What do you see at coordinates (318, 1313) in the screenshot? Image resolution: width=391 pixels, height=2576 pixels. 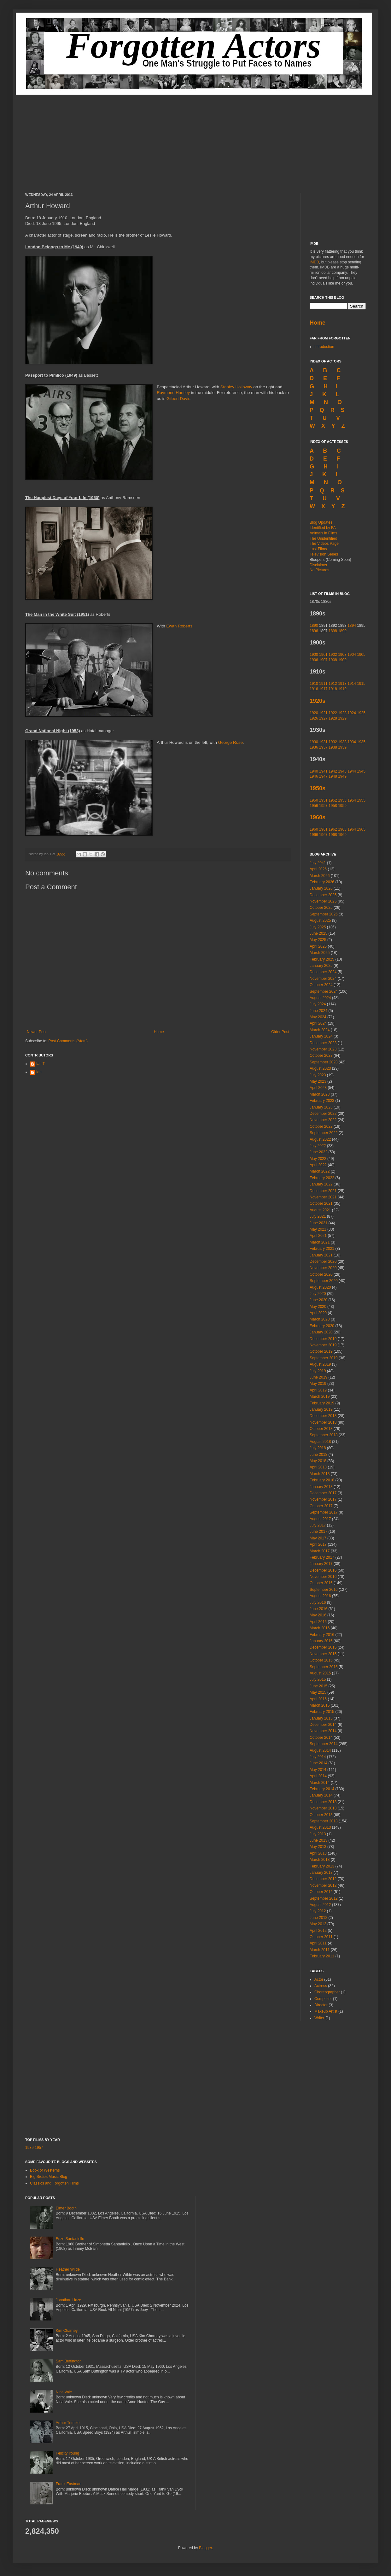 I see `April 2020` at bounding box center [318, 1313].